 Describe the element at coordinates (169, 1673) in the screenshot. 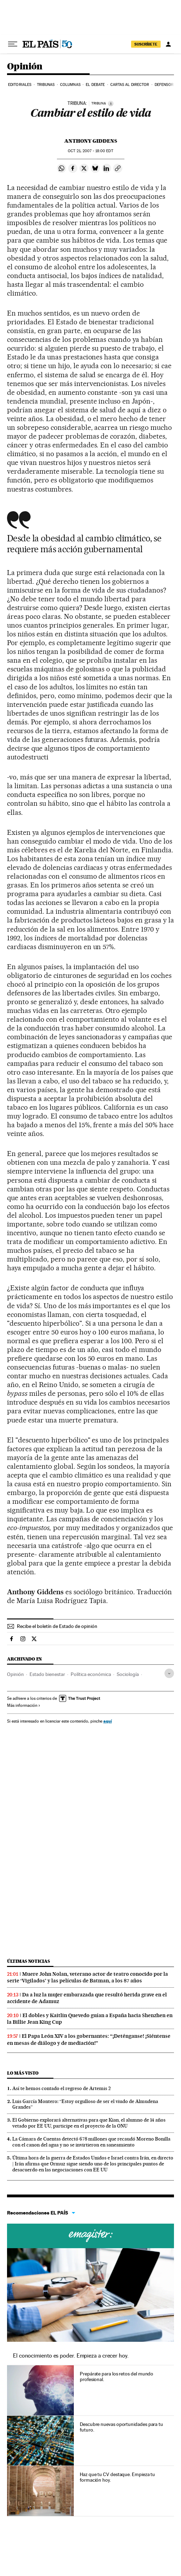

I see `[Desplegar etiquetas]` at that location.